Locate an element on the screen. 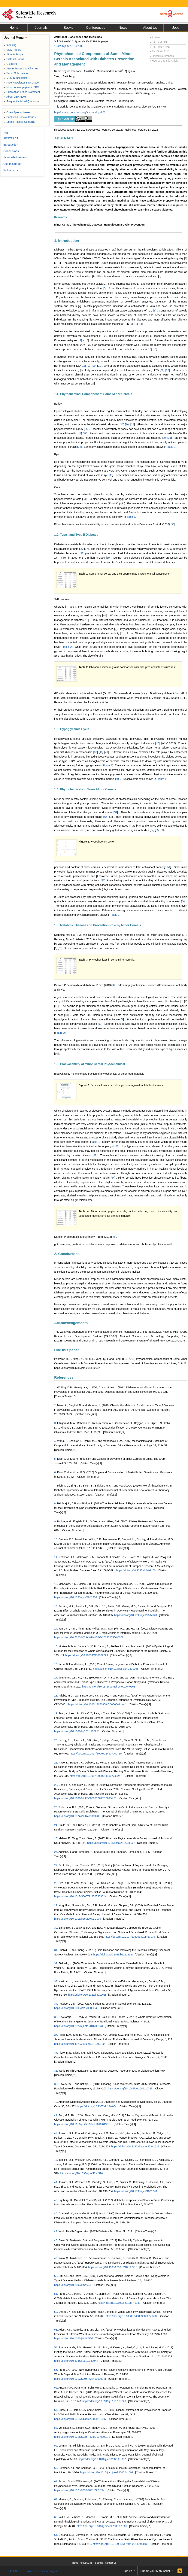 The image size is (188, 2576). 16 is located at coordinates (86, 619).